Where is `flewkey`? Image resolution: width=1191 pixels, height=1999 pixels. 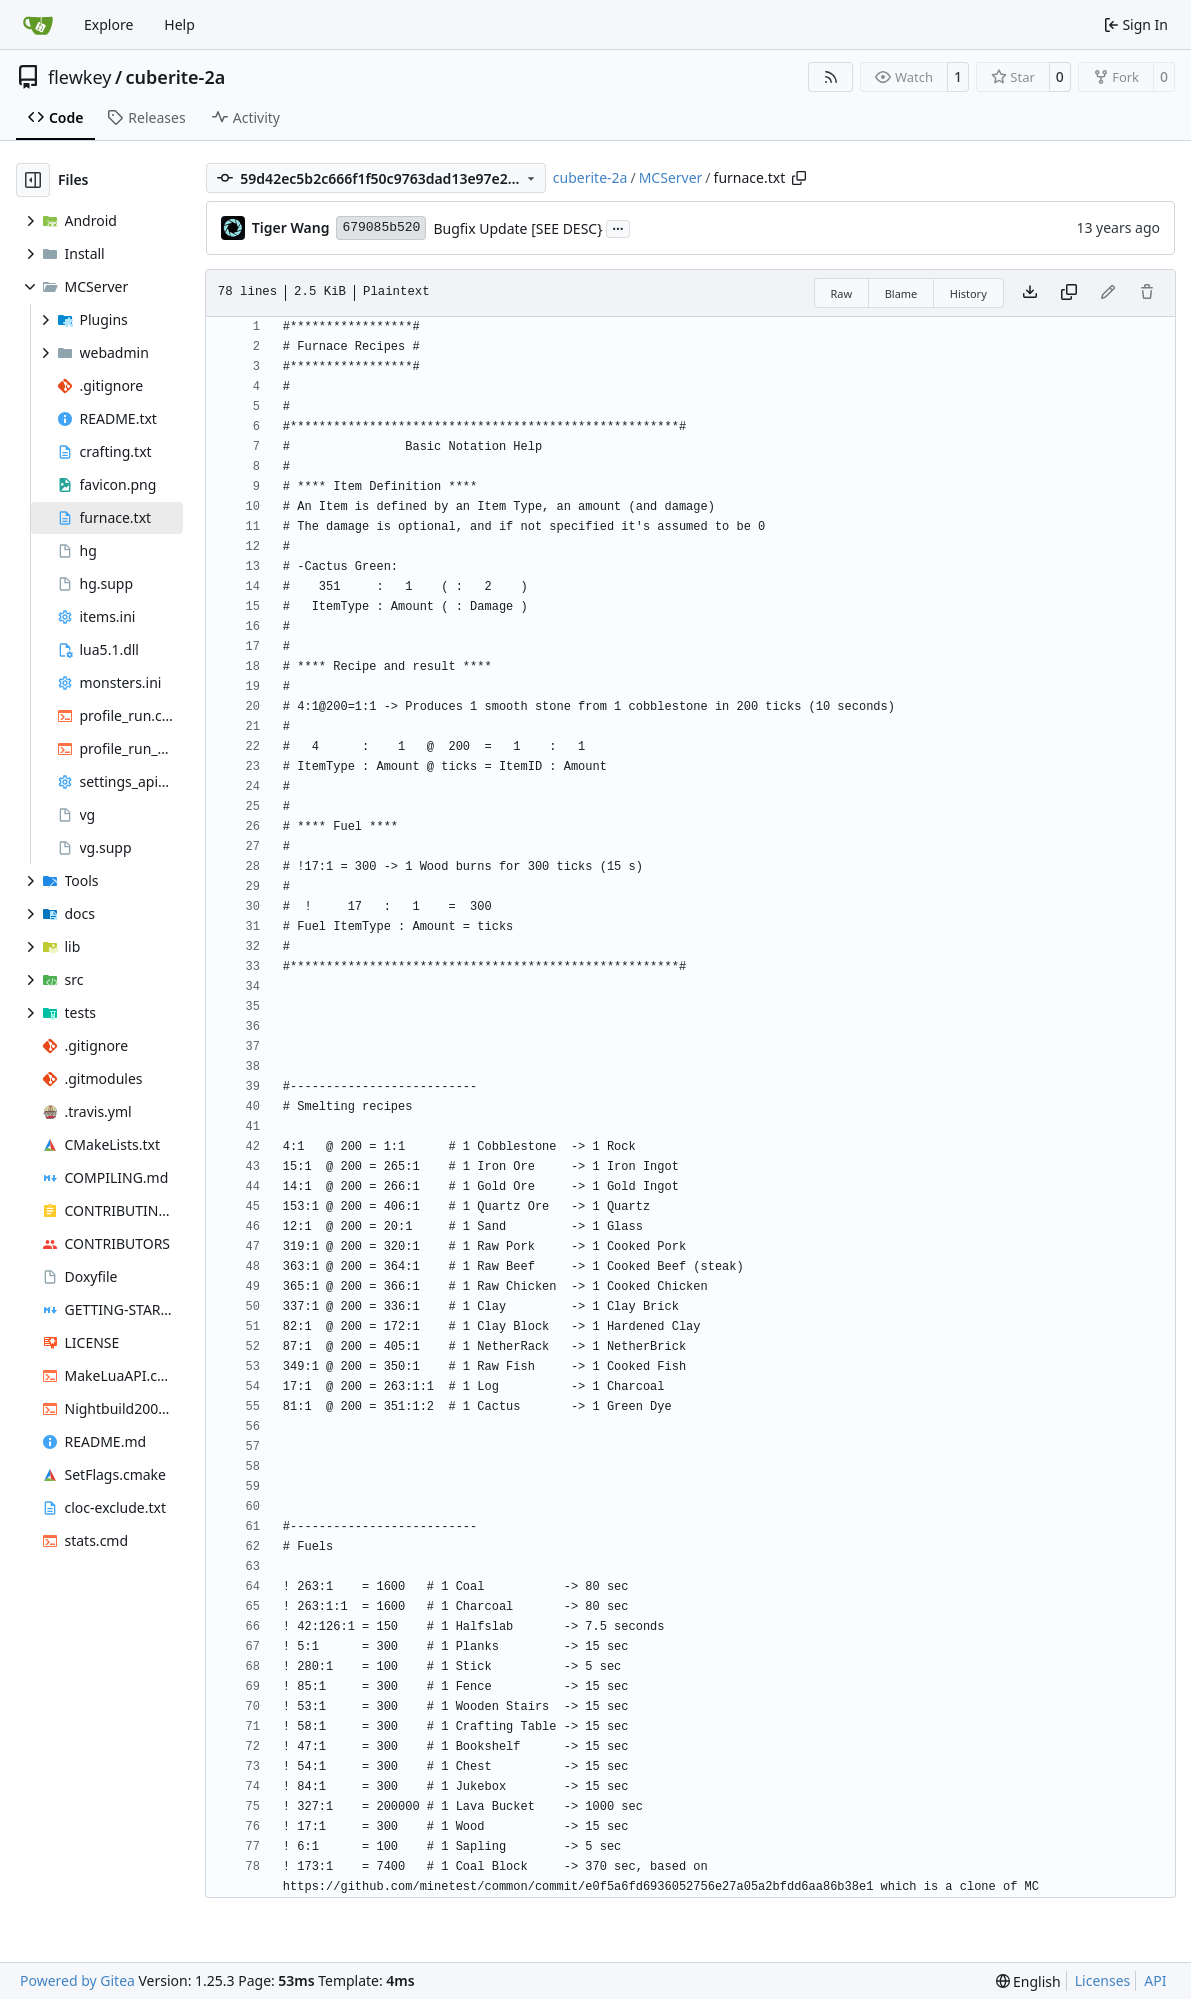
flewkey is located at coordinates (79, 77).